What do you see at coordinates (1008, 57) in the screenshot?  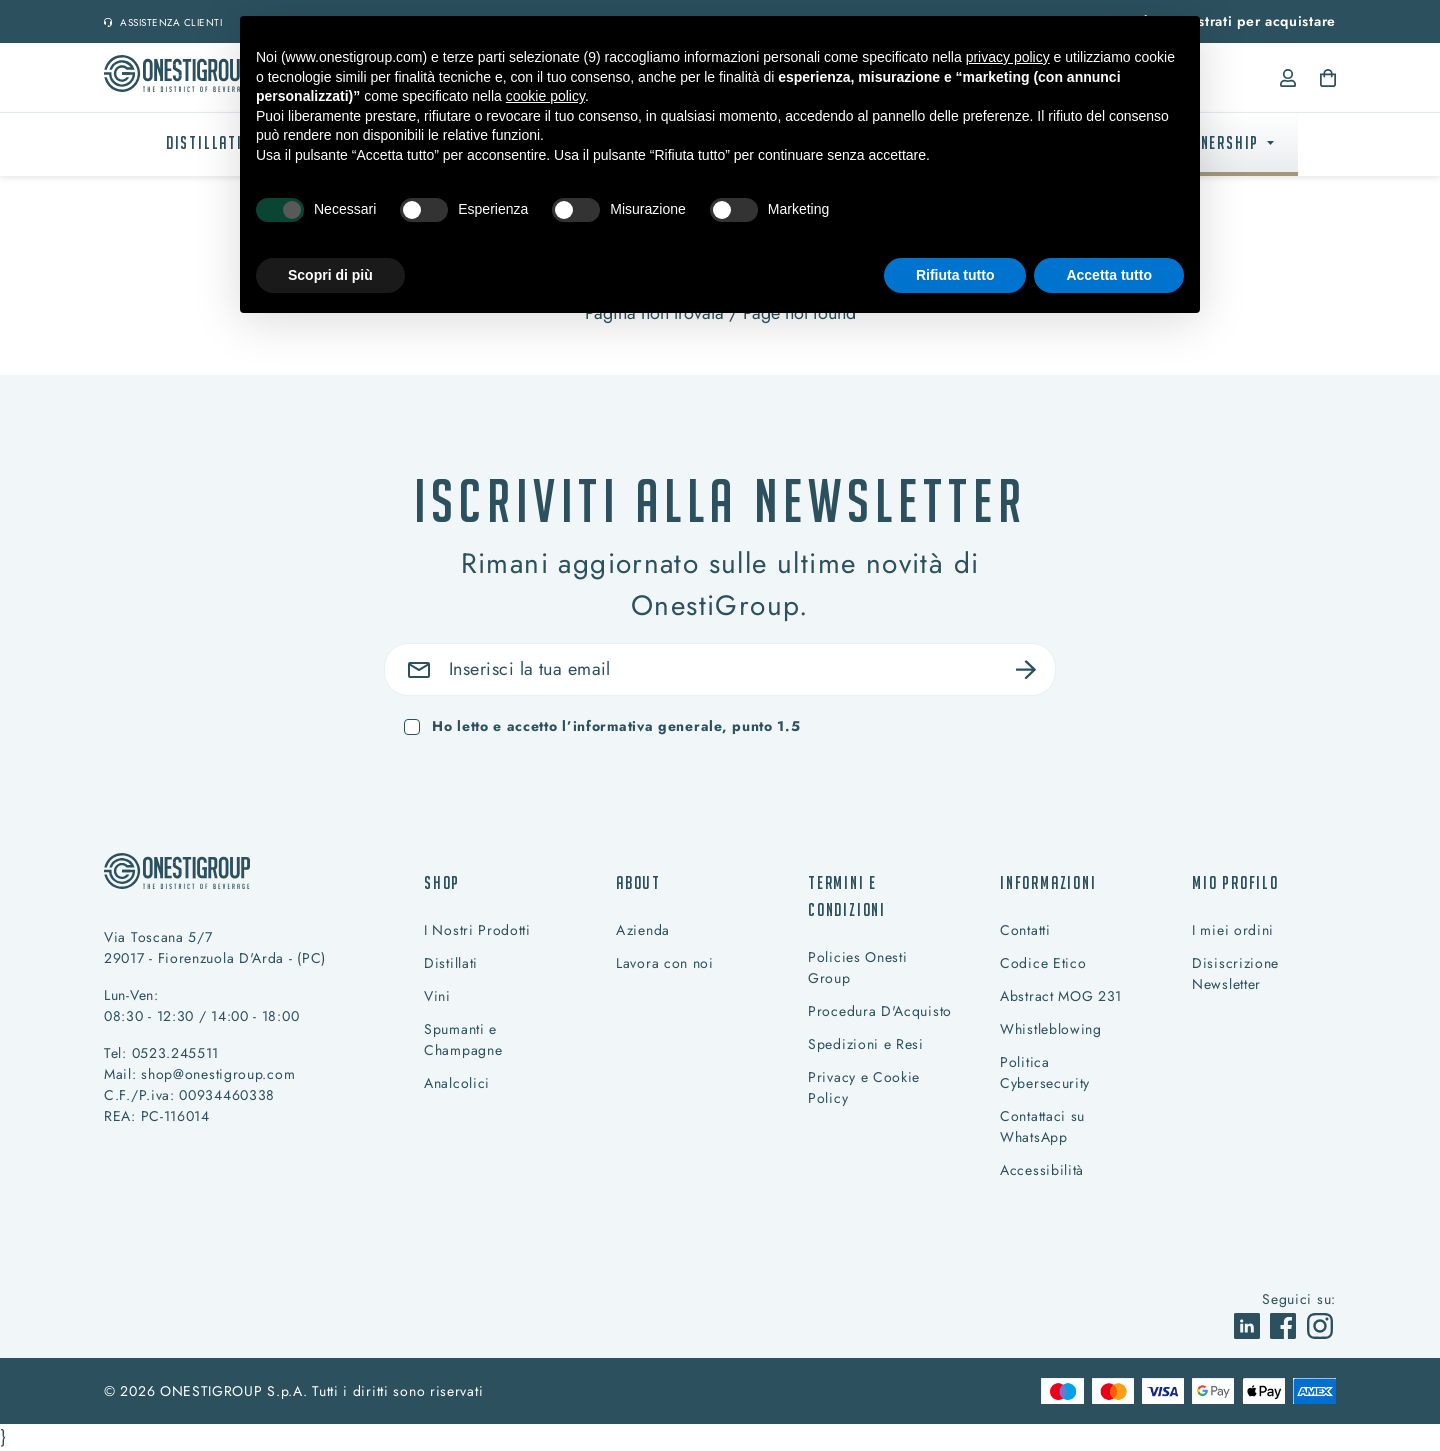 I see `privacy policy [button]` at bounding box center [1008, 57].